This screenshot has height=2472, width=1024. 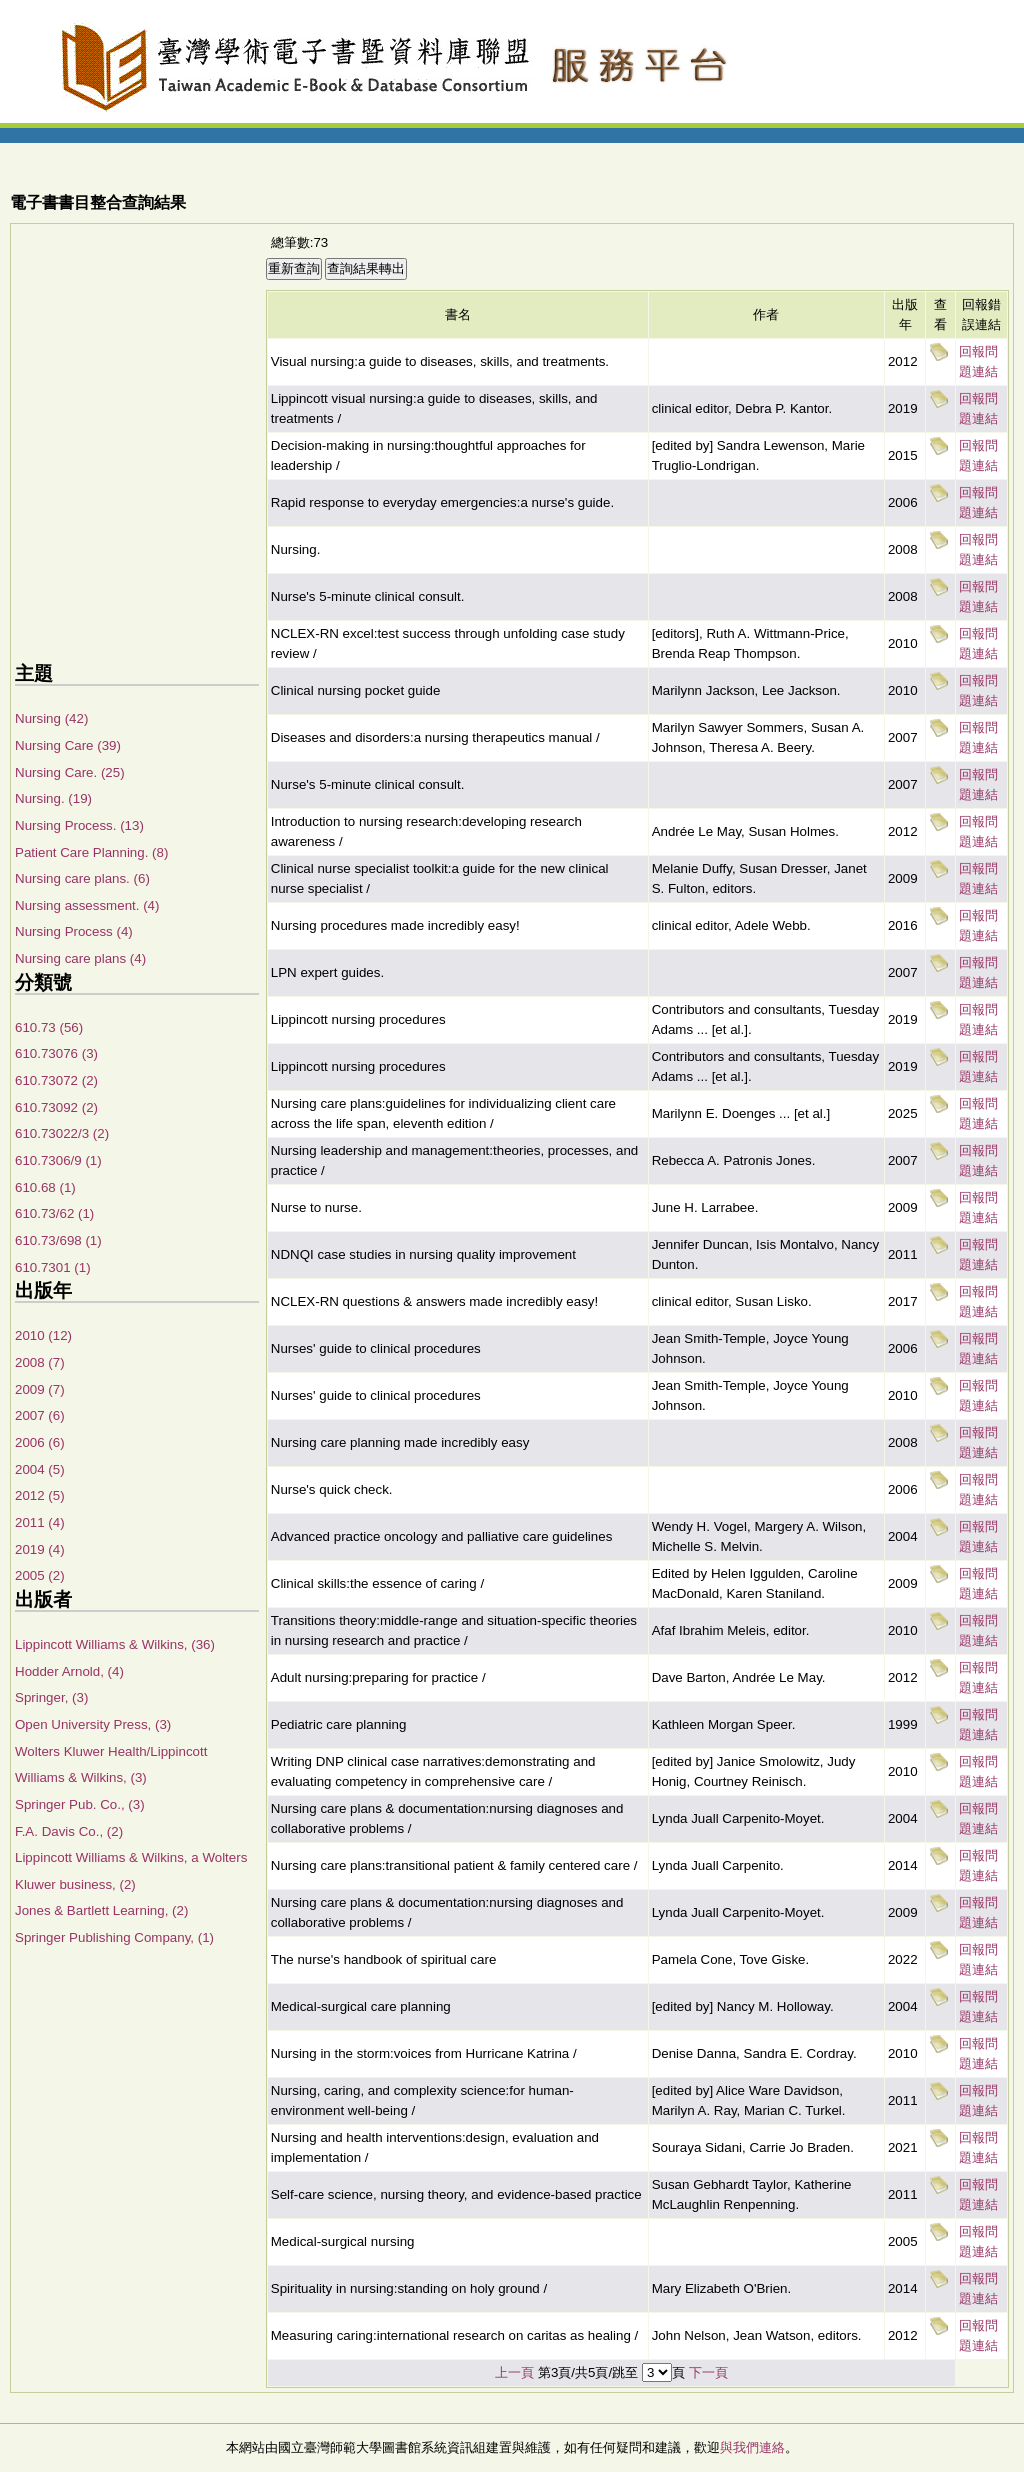 I want to click on F.A. Davis Co., (2), so click(x=69, y=1831).